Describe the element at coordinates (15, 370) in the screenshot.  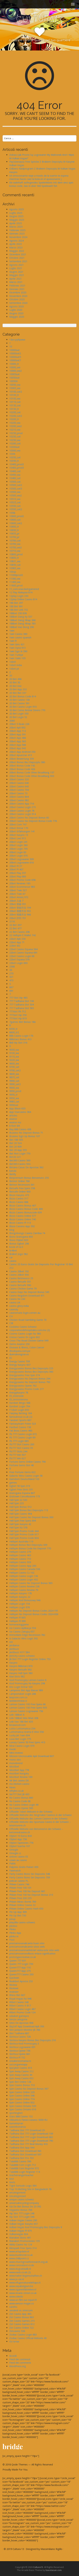
I see `10000_wa2` at that location.